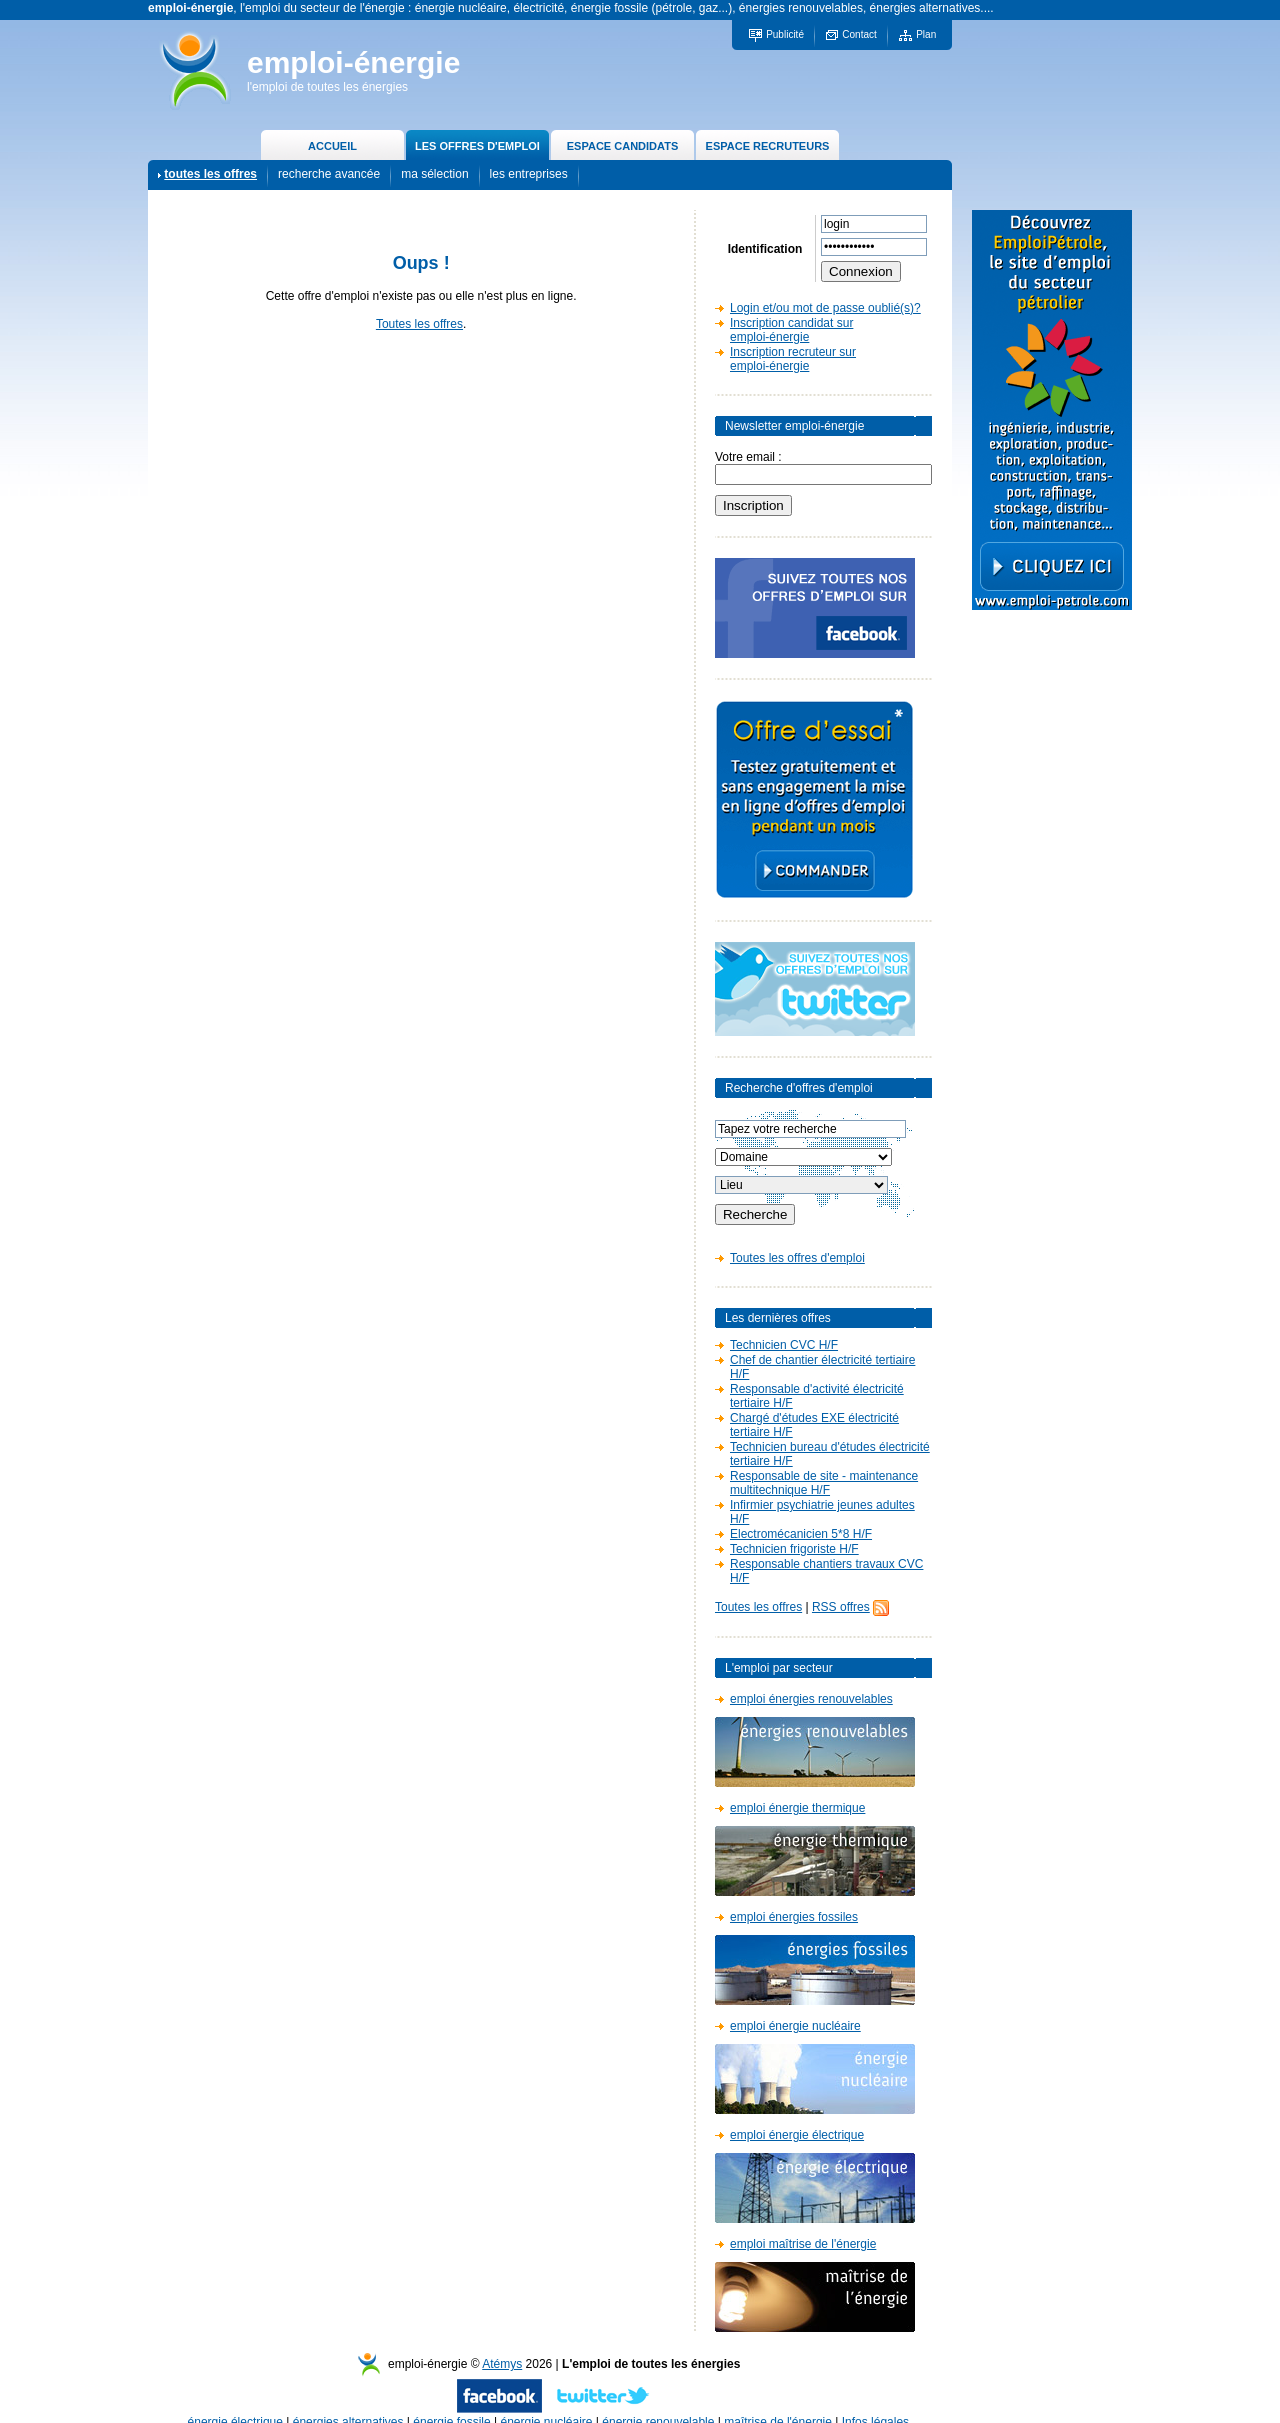 The image size is (1280, 2423). Describe the element at coordinates (348, 2402) in the screenshot. I see `énergies alternatives` at that location.